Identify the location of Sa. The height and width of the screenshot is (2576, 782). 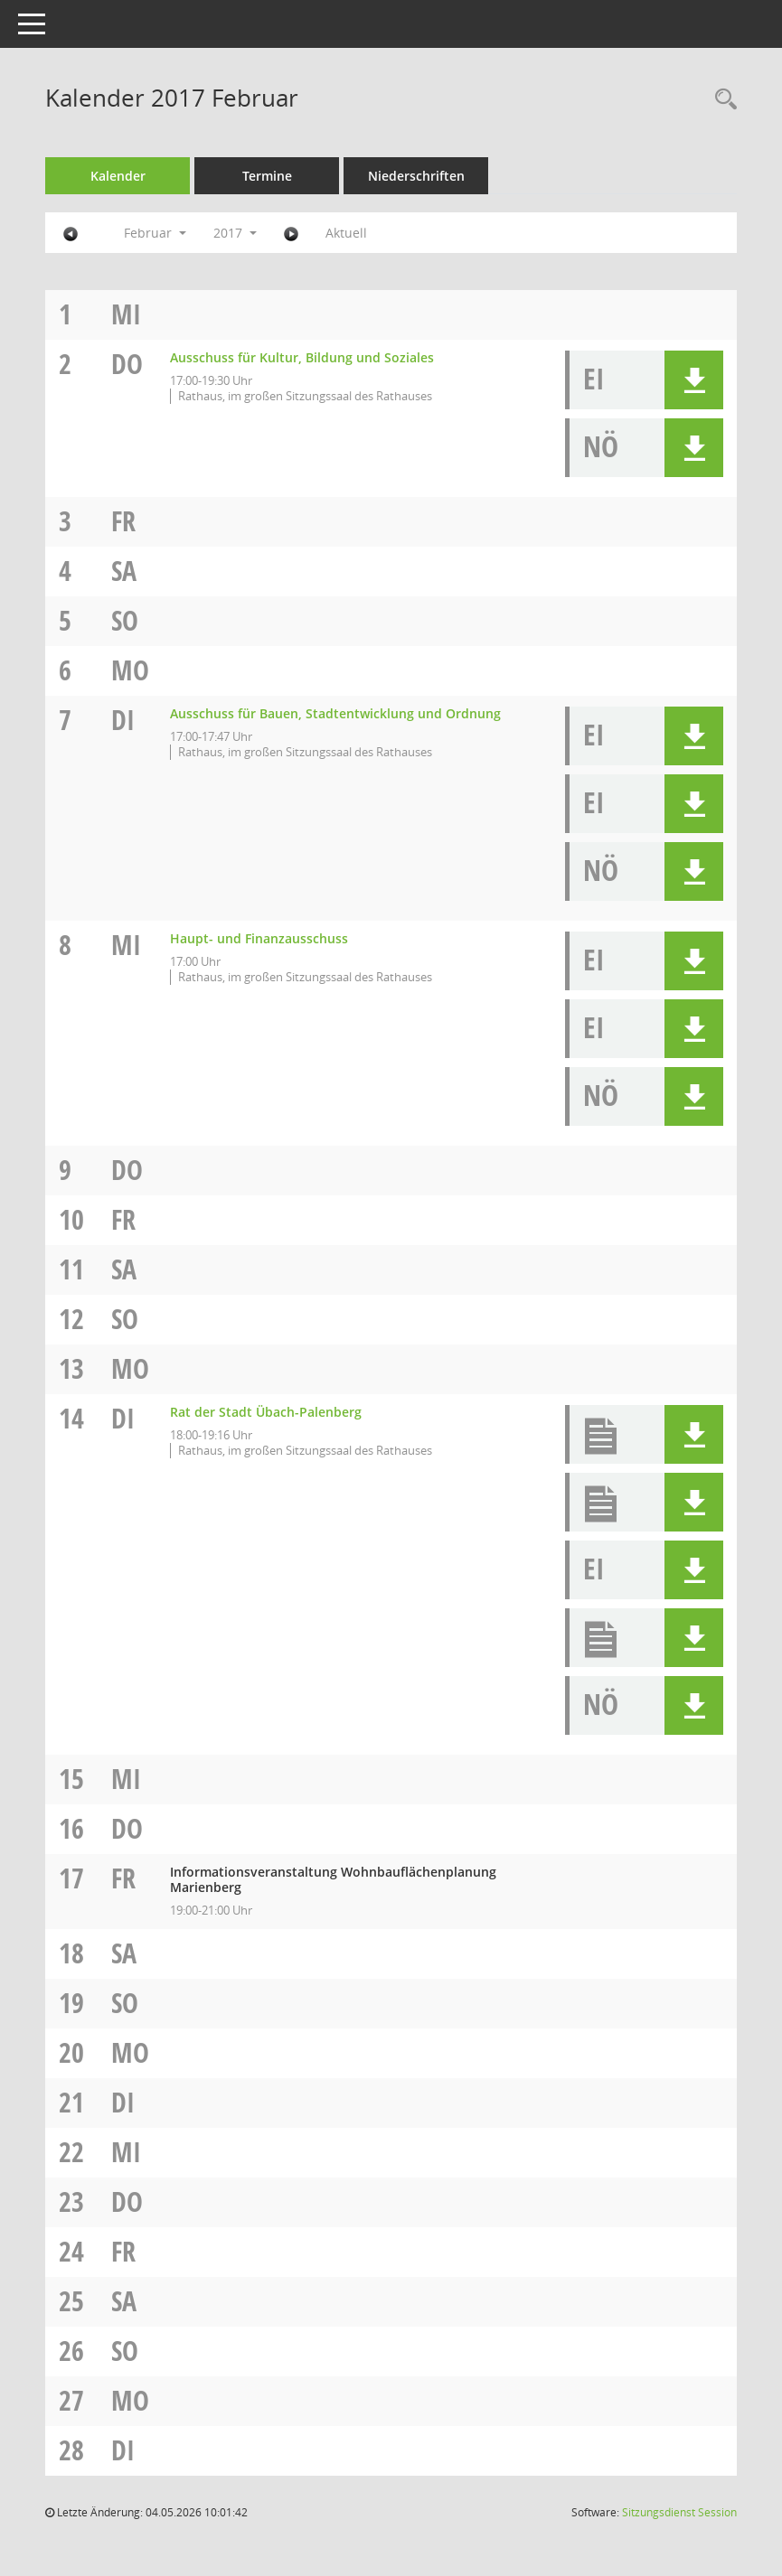
(124, 570).